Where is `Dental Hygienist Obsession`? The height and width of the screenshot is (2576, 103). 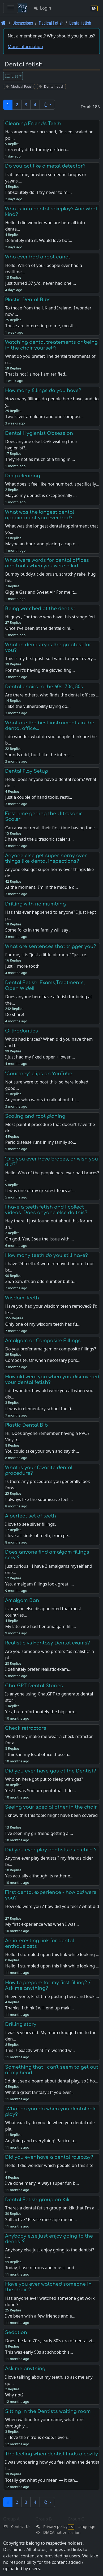 Dental Hygienist Obsession is located at coordinates (39, 433).